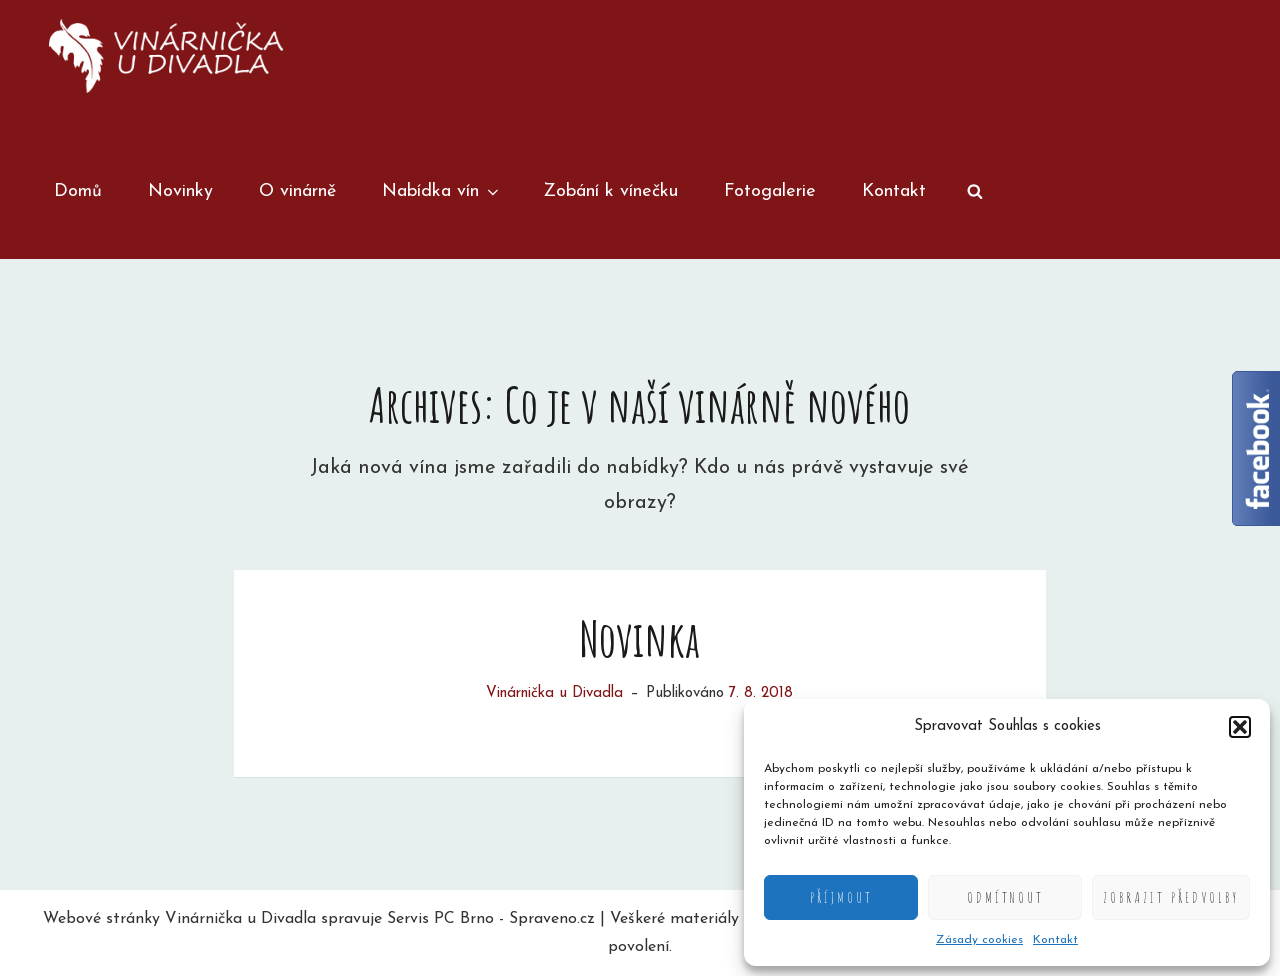 The width and height of the screenshot is (1280, 976). Describe the element at coordinates (841, 897) in the screenshot. I see `Příjmout` at that location.